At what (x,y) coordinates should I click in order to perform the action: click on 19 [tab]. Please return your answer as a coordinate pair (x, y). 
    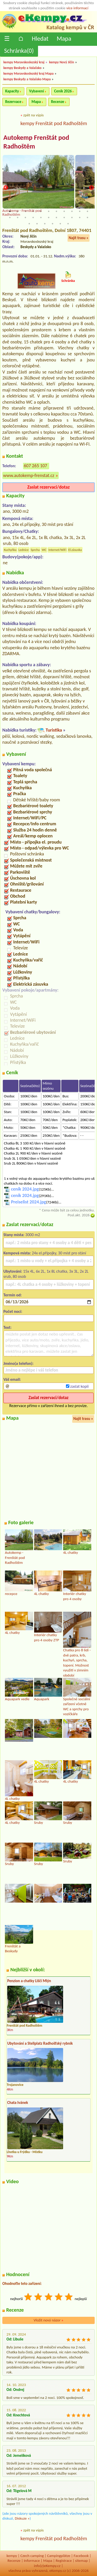
    Looking at the image, I should click on (64, 217).